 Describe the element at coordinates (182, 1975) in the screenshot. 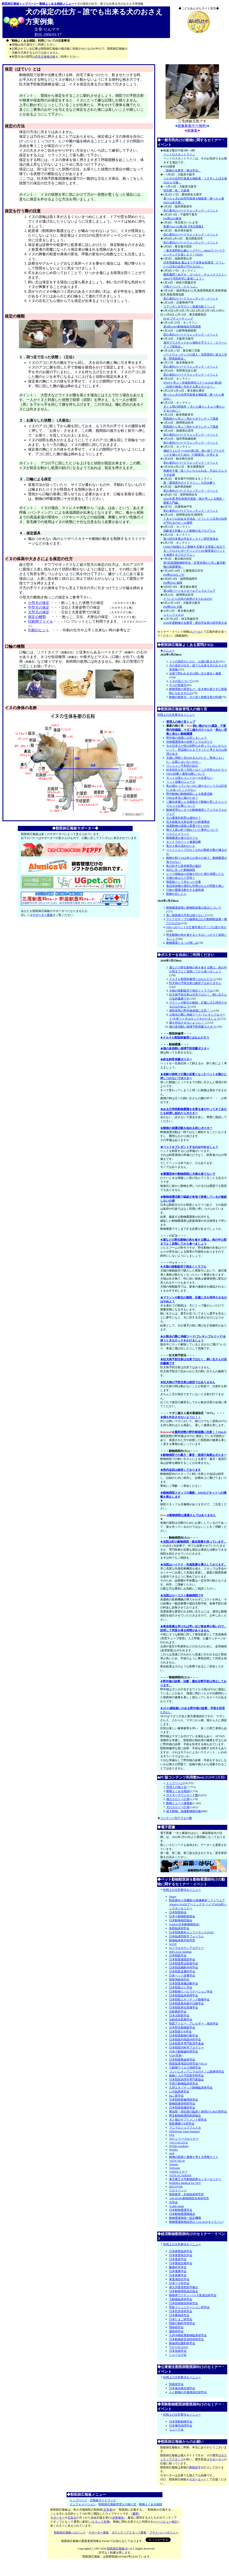

I see `日本ペット栄養学会` at that location.